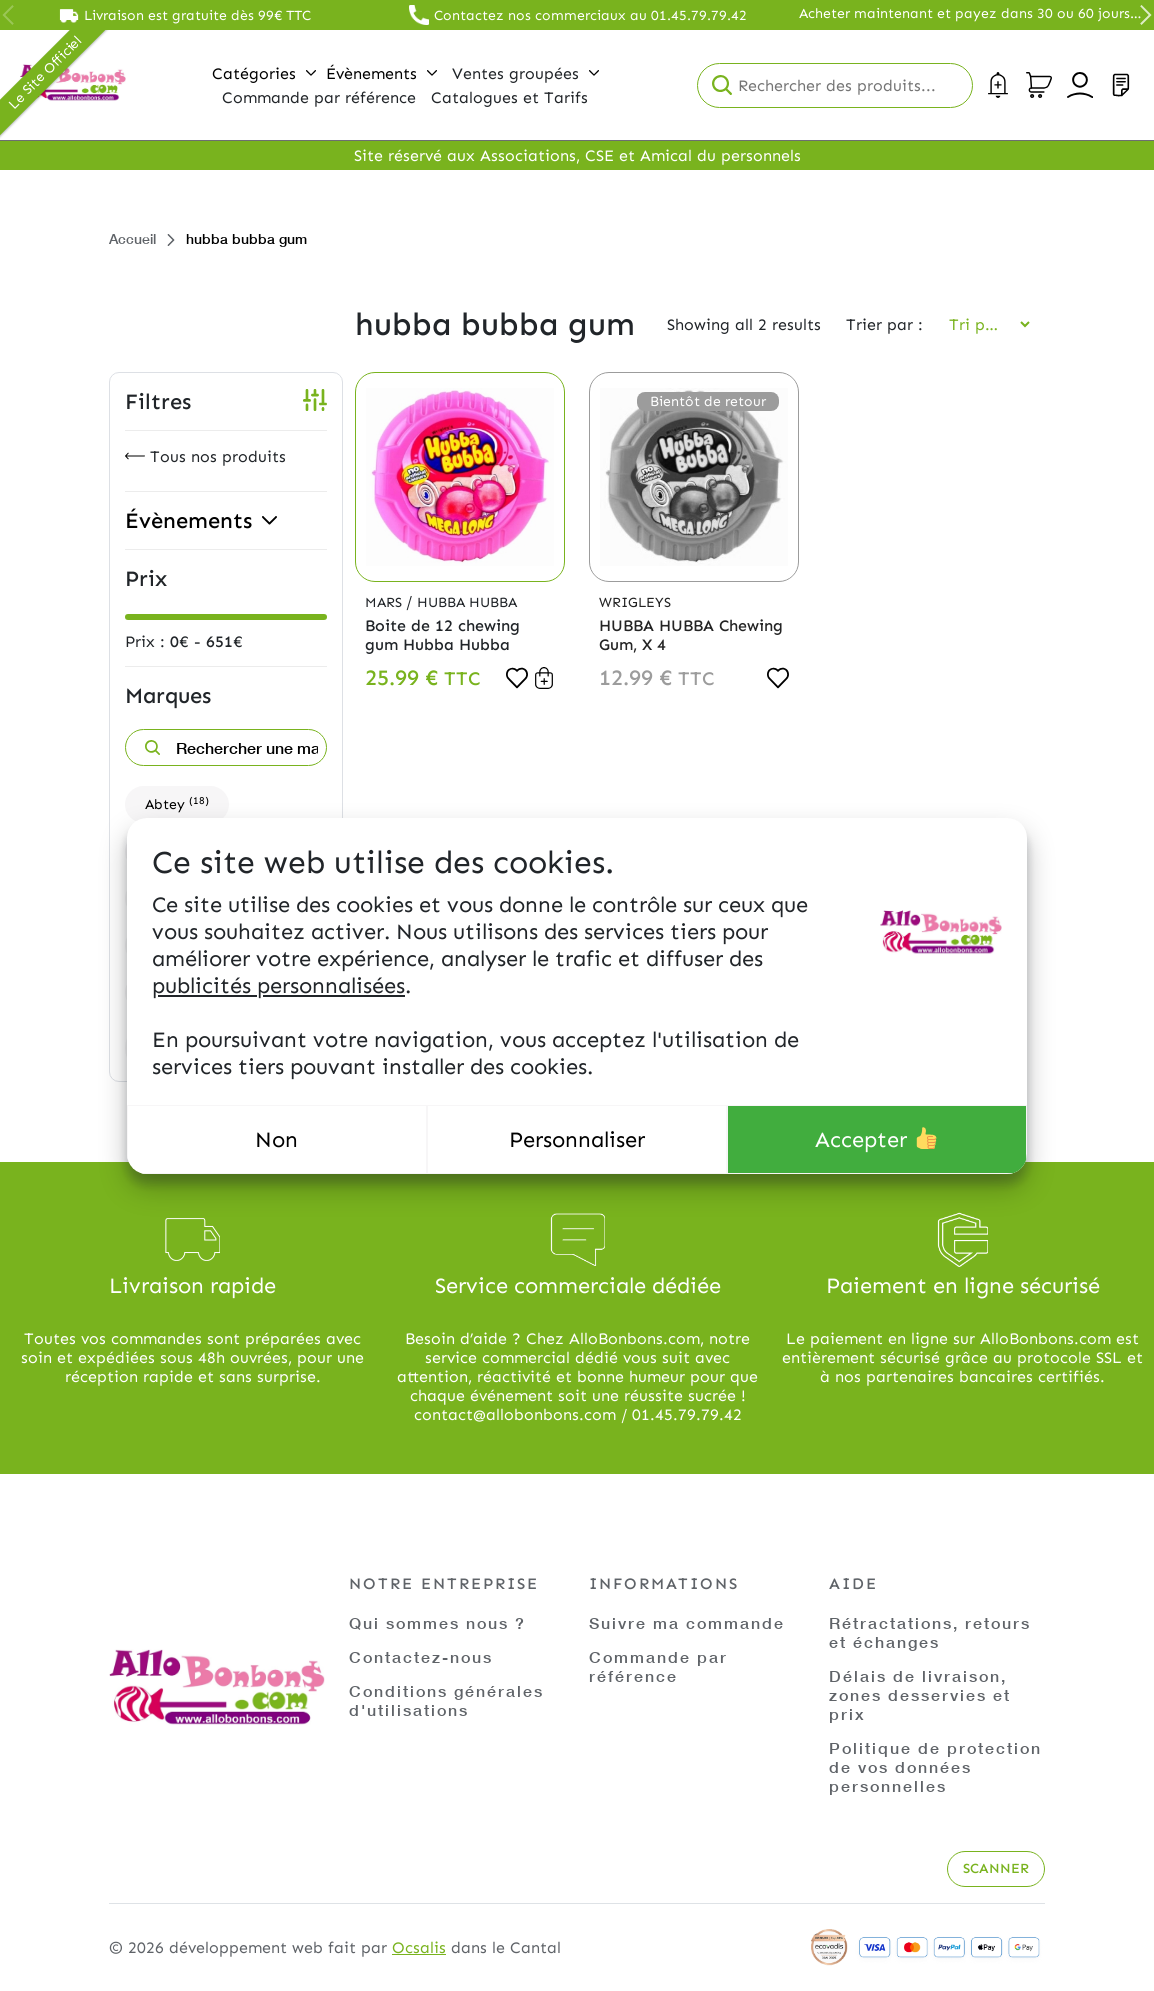 The image size is (1154, 1991). What do you see at coordinates (467, 602) in the screenshot?
I see `Hubba Hubba` at bounding box center [467, 602].